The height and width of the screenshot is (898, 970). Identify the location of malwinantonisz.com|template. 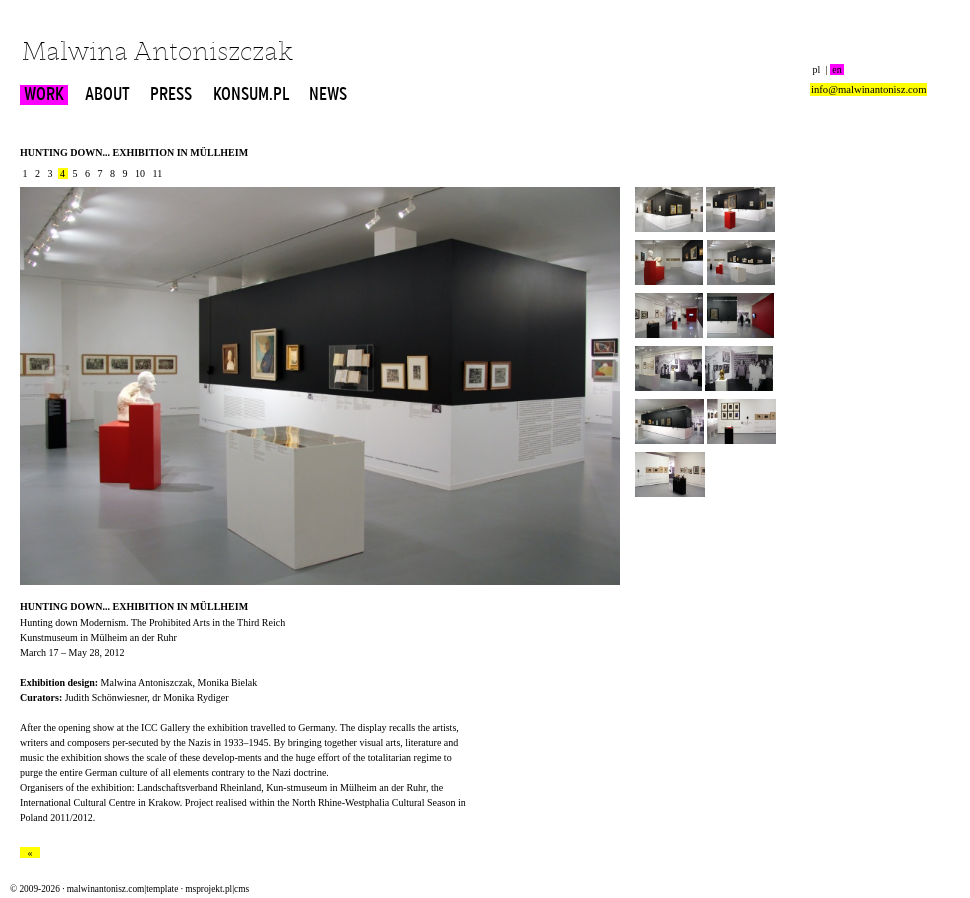
(122, 889).